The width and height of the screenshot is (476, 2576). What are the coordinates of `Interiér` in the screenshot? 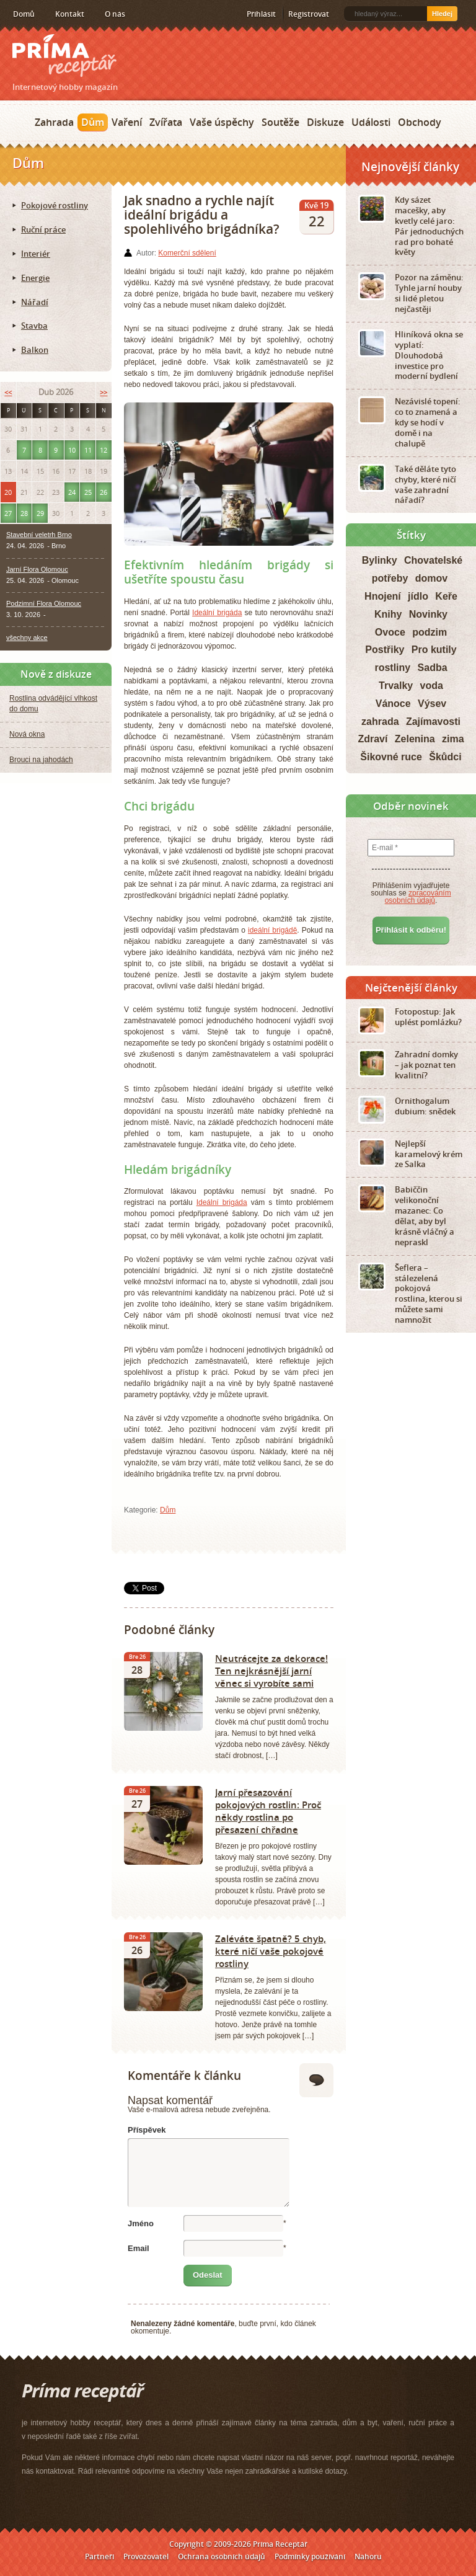 It's located at (35, 253).